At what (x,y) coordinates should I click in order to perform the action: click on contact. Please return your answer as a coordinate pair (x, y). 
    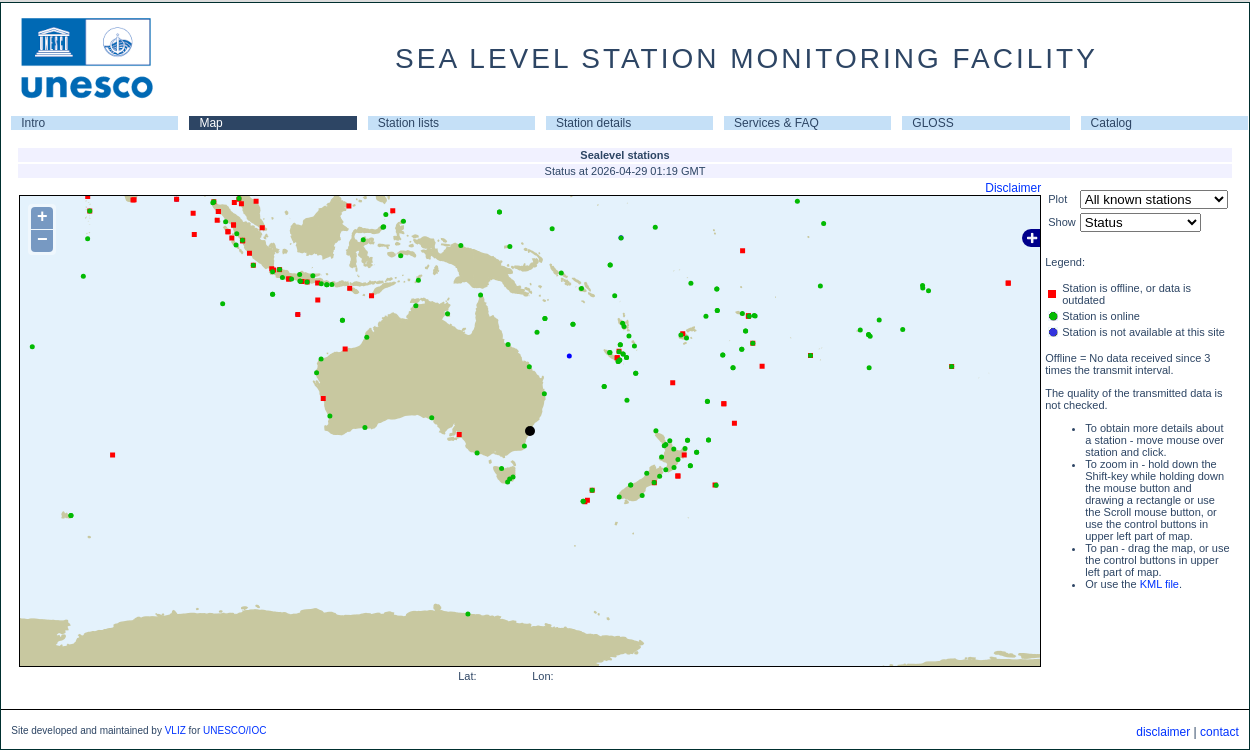
    Looking at the image, I should click on (1219, 732).